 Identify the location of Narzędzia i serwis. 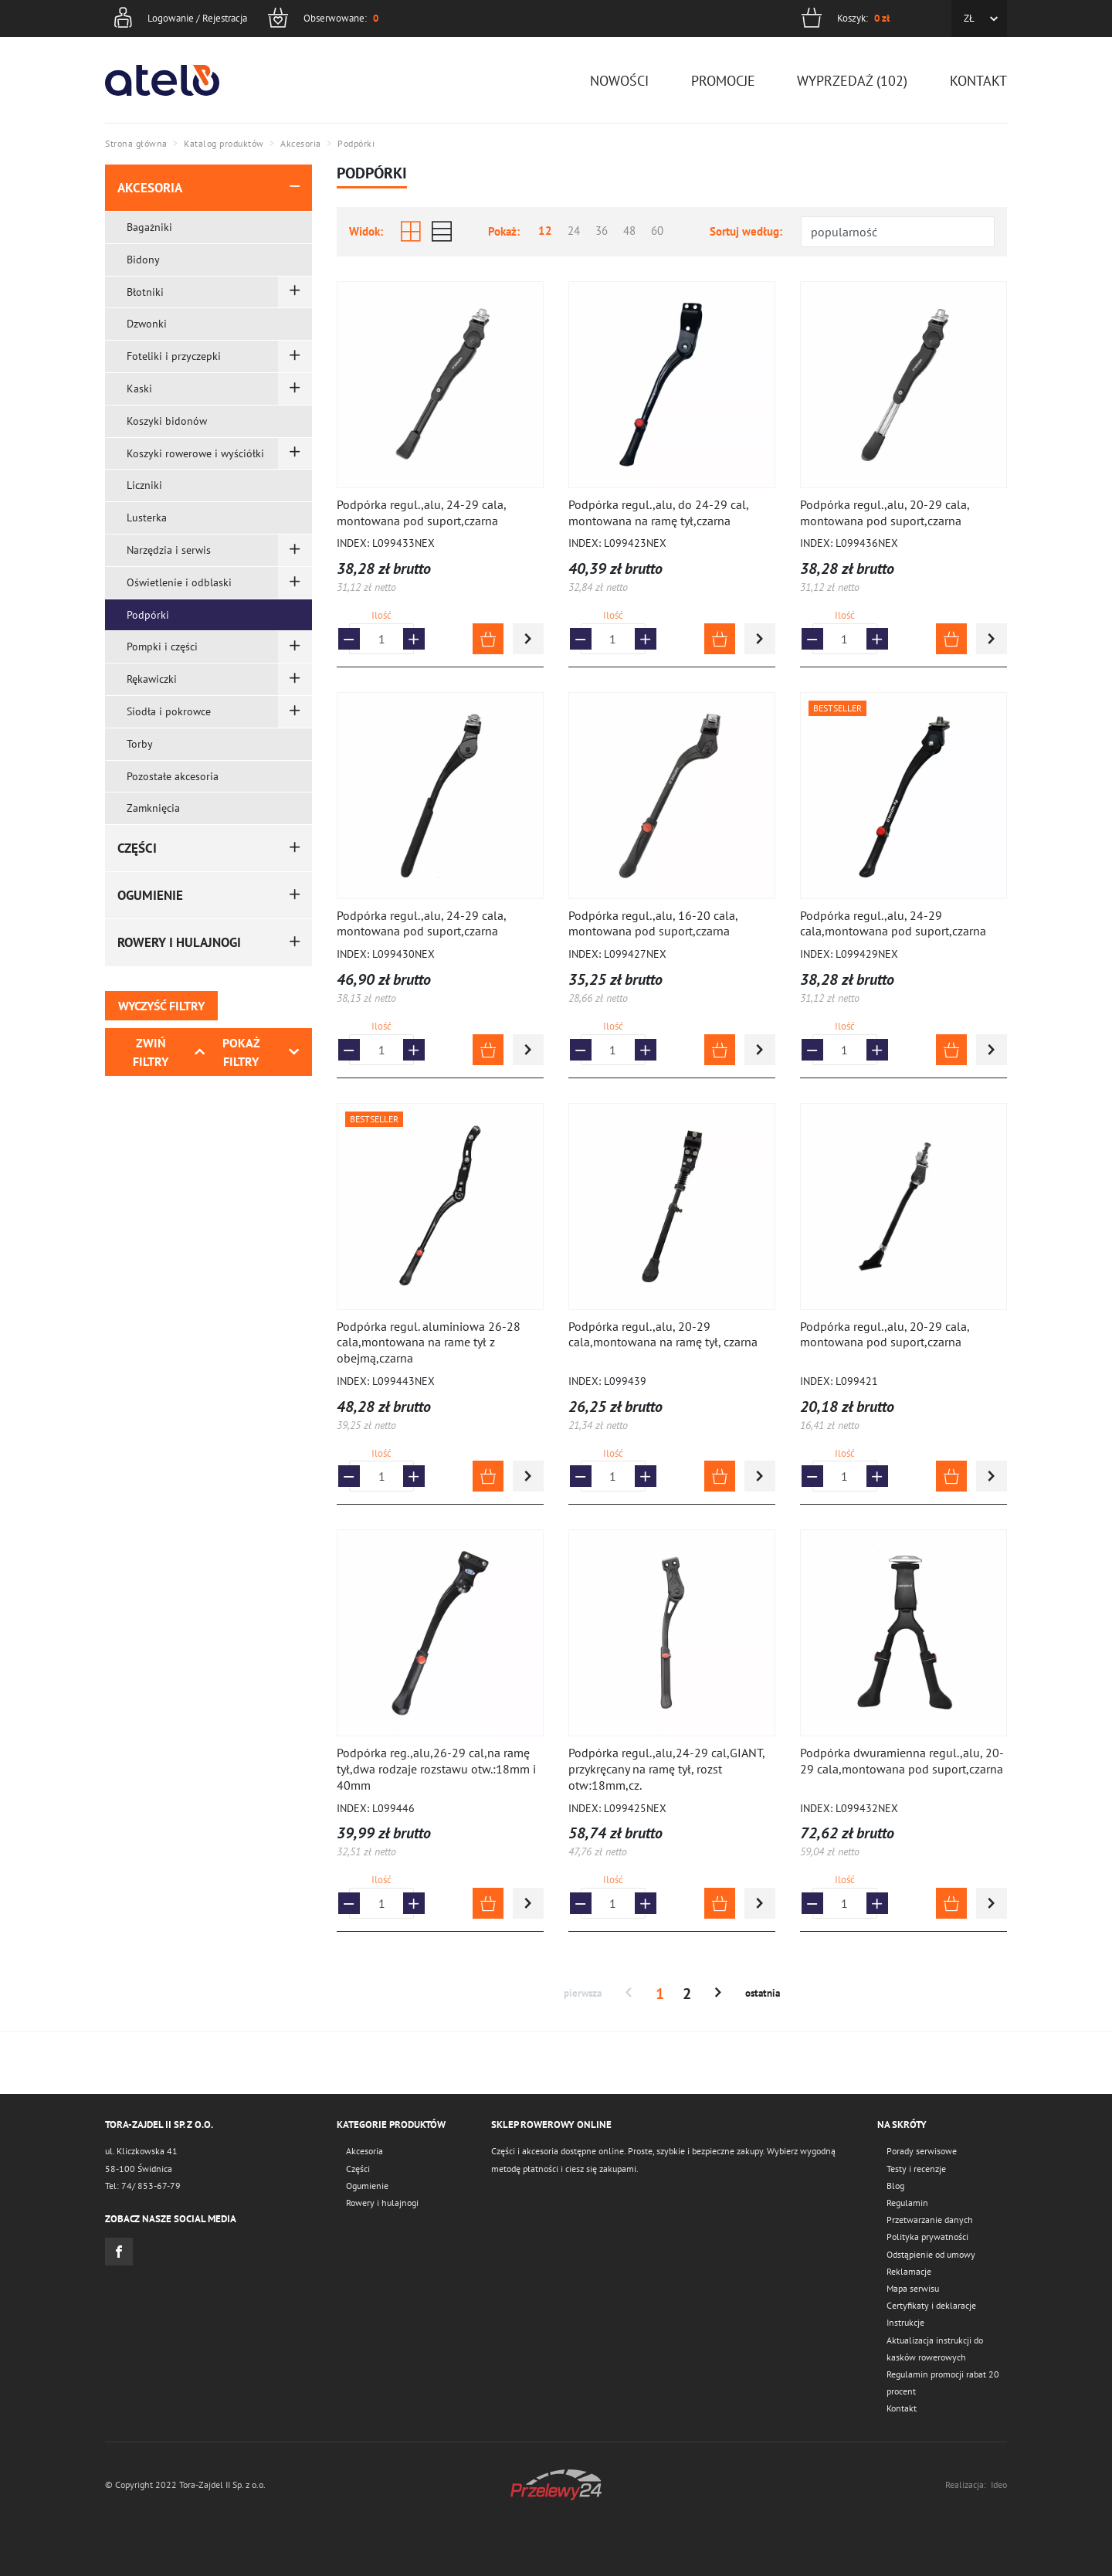
(169, 550).